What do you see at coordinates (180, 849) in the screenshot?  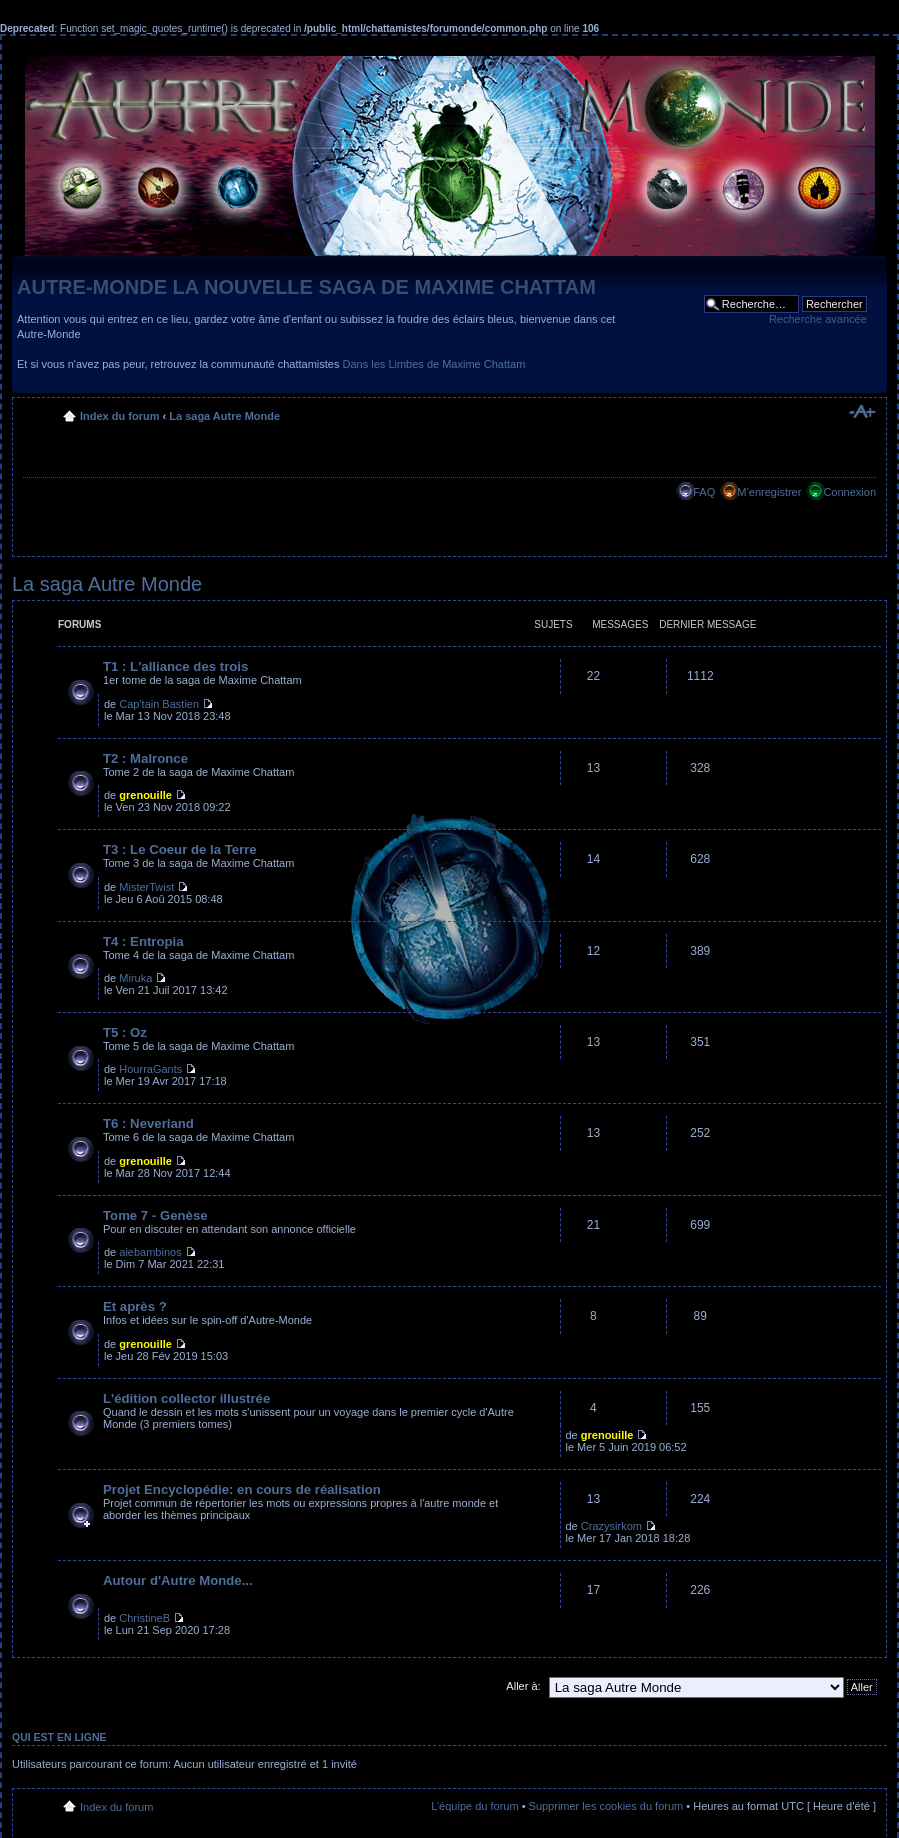 I see `T3 : Le Coeur de la Terre` at bounding box center [180, 849].